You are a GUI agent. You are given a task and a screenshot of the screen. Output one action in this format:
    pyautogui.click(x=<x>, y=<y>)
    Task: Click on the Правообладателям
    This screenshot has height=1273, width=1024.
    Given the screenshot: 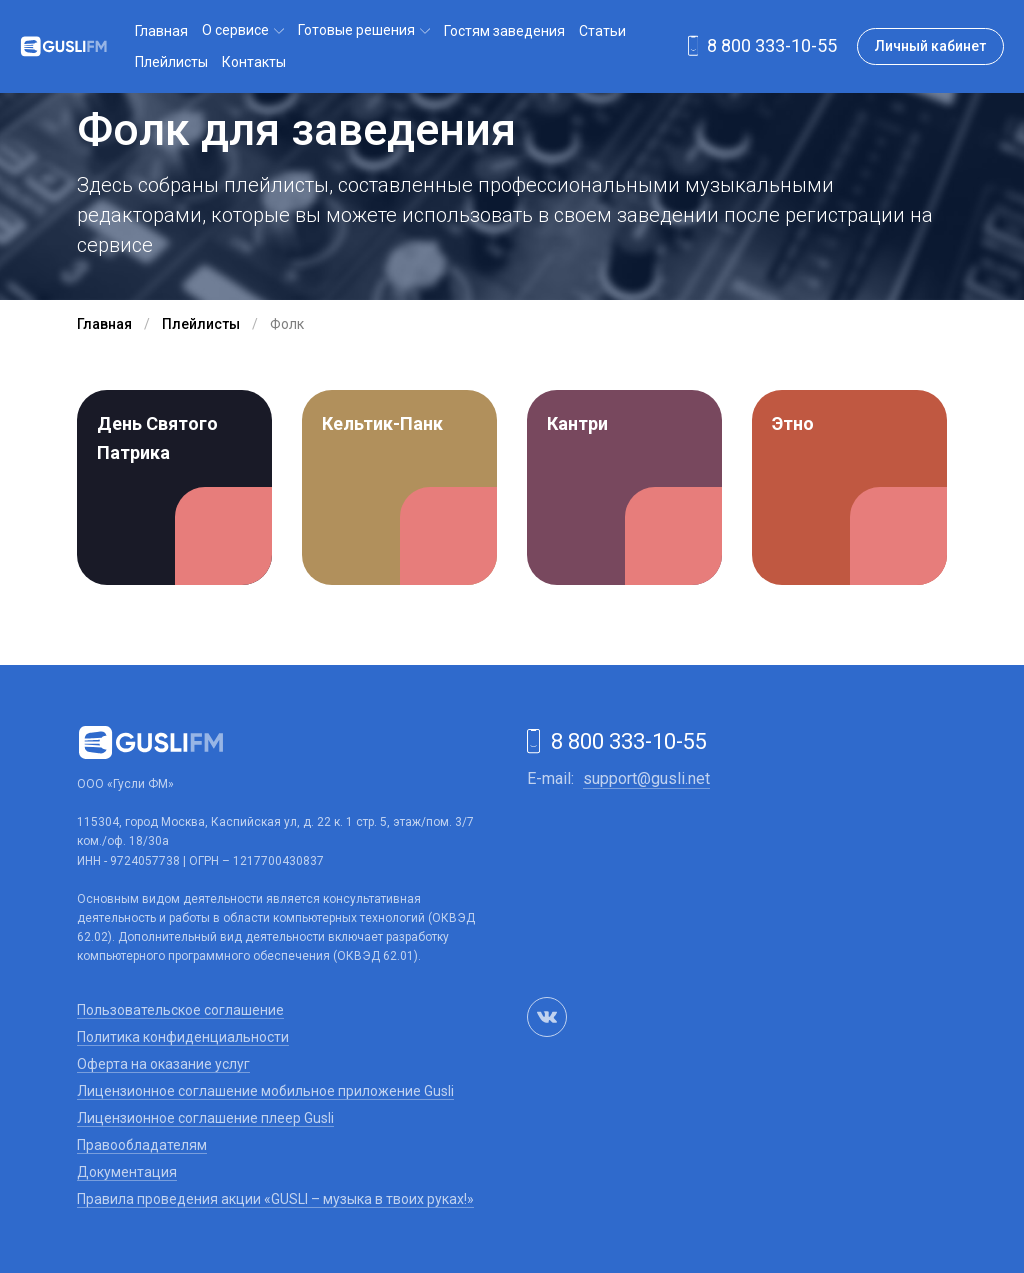 What is the action you would take?
    pyautogui.click(x=142, y=1145)
    